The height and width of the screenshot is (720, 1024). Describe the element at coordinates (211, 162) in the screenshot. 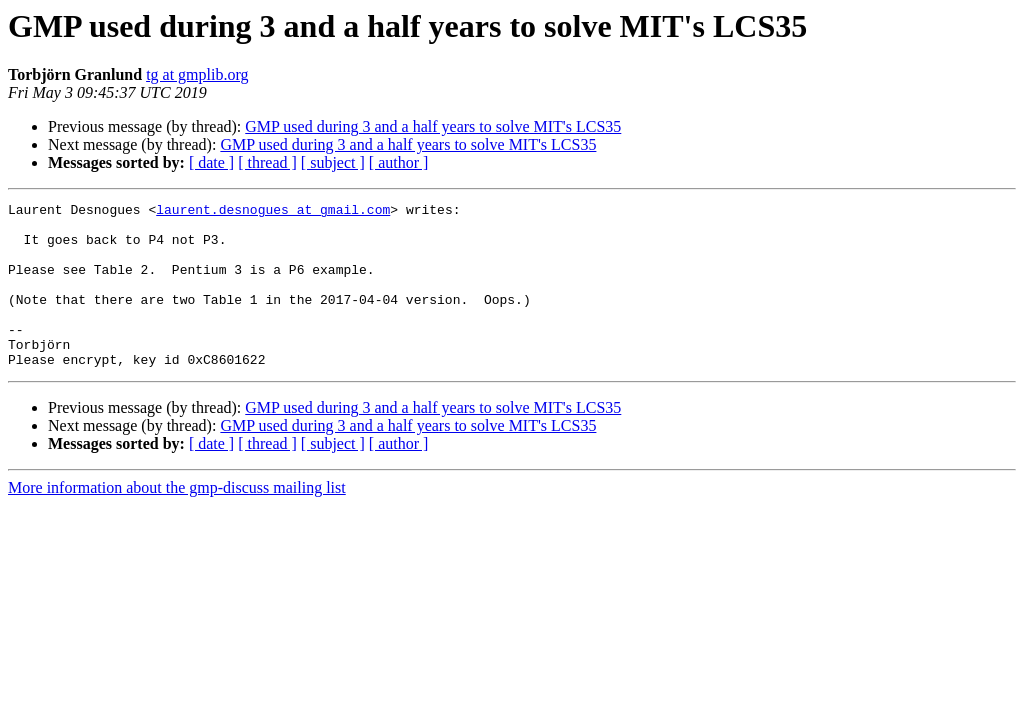

I see `[ date ]` at that location.